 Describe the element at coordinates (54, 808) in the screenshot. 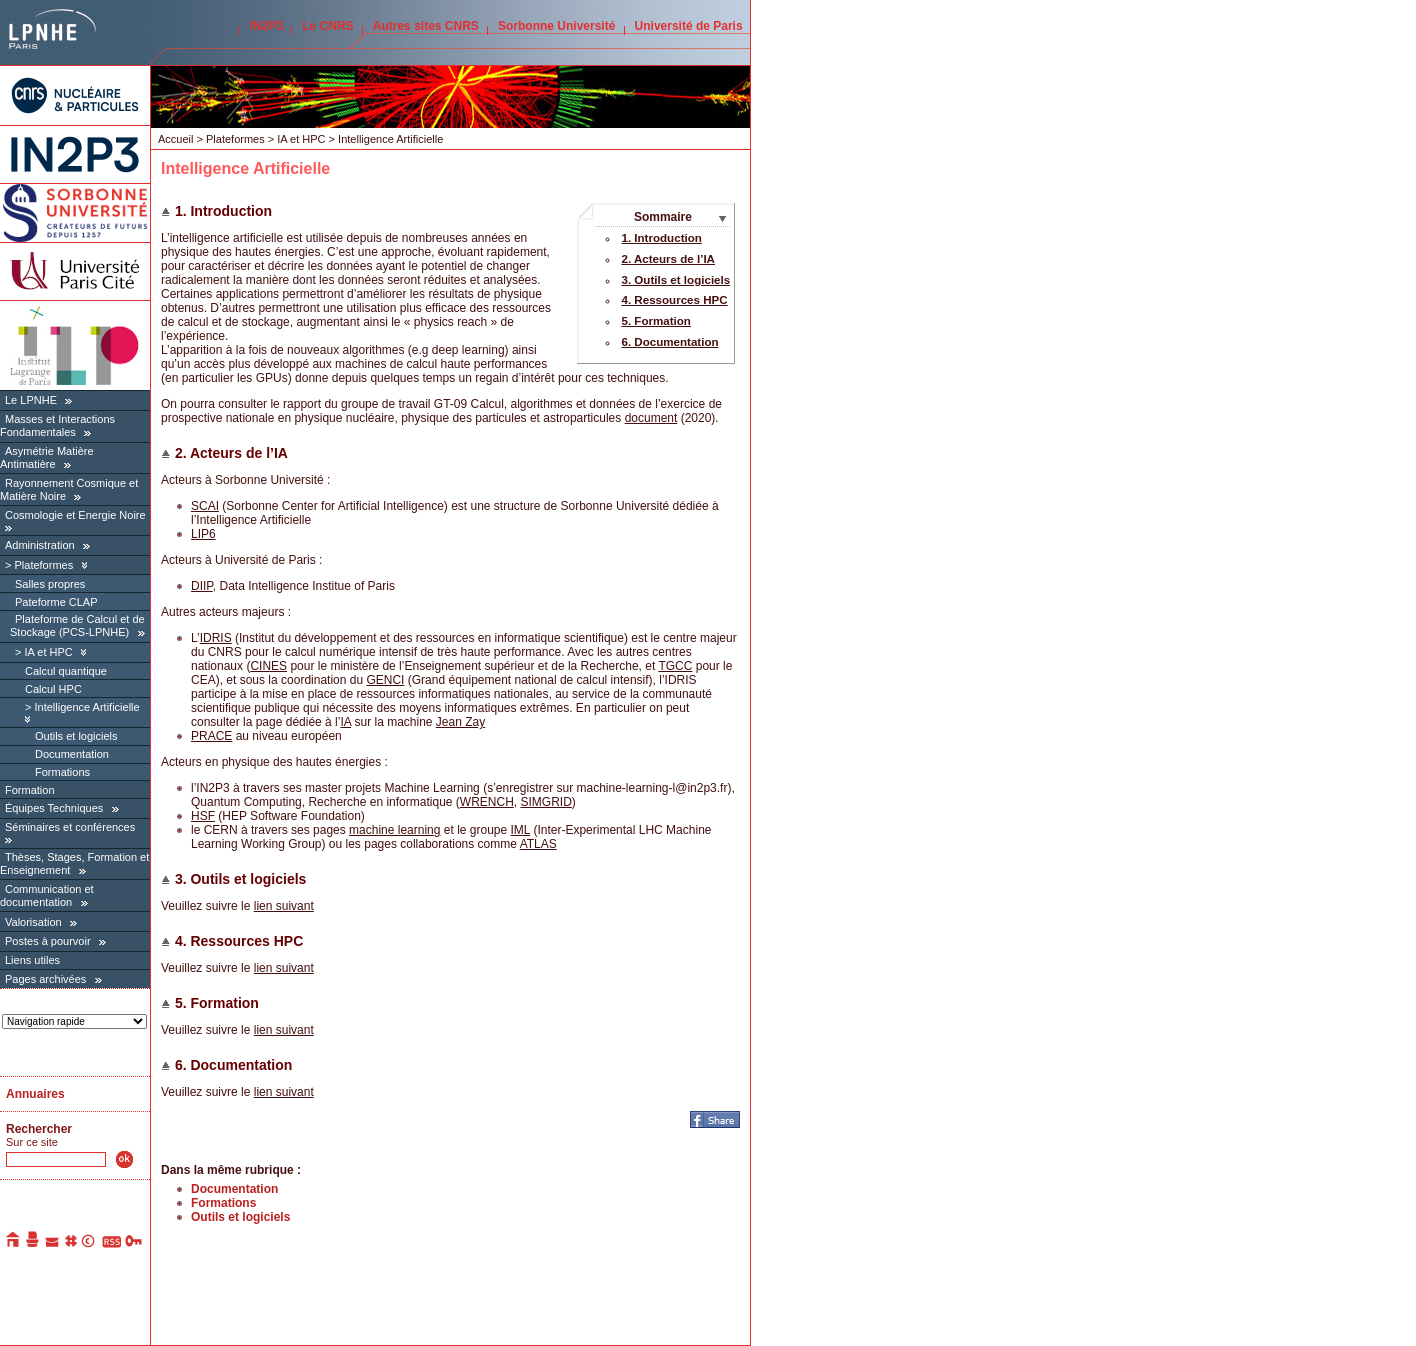

I see `Équipes Techniques` at that location.